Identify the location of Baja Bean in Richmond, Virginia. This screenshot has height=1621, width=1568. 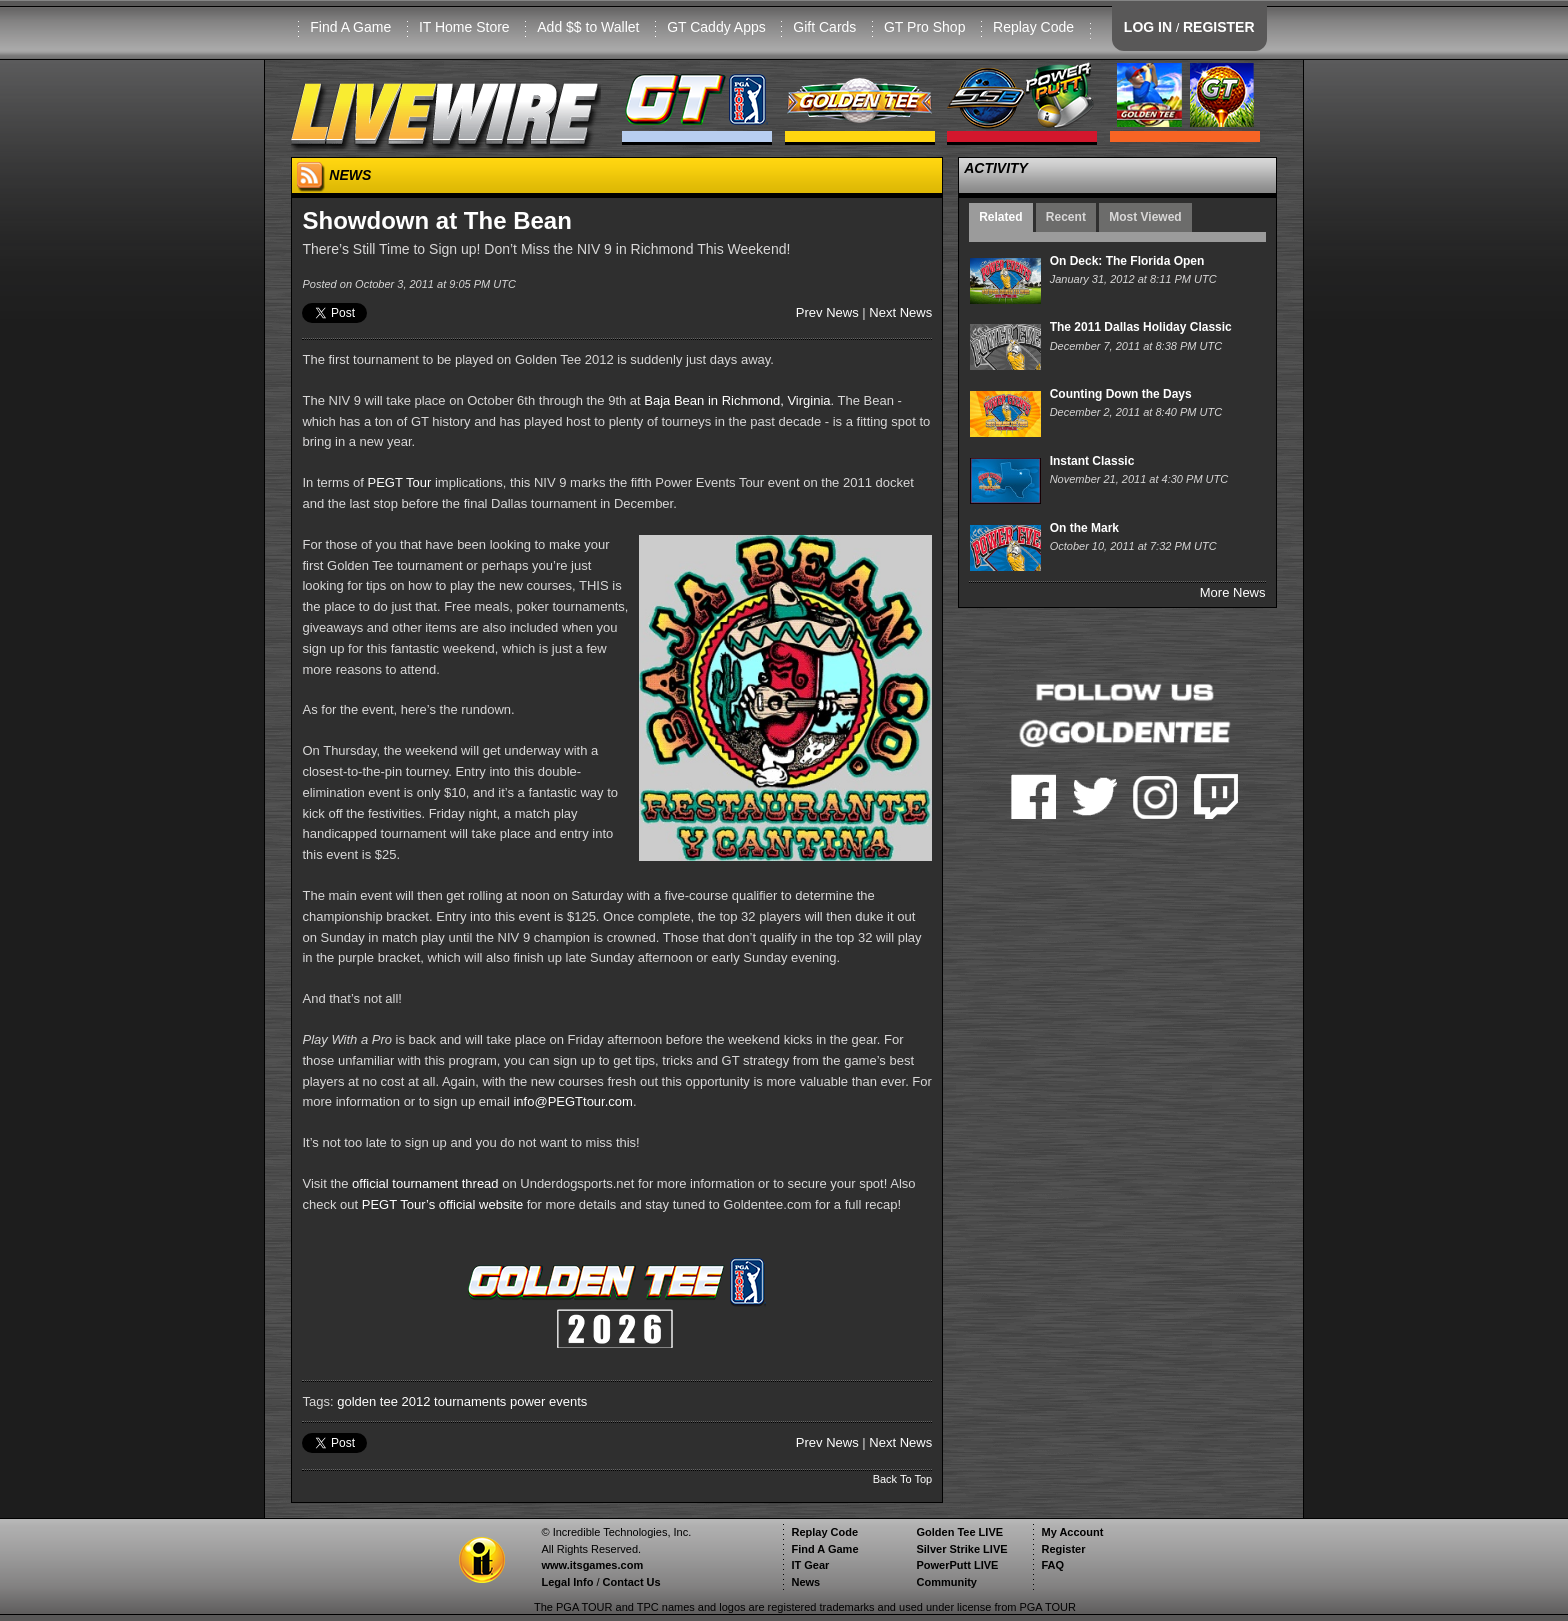
(737, 400).